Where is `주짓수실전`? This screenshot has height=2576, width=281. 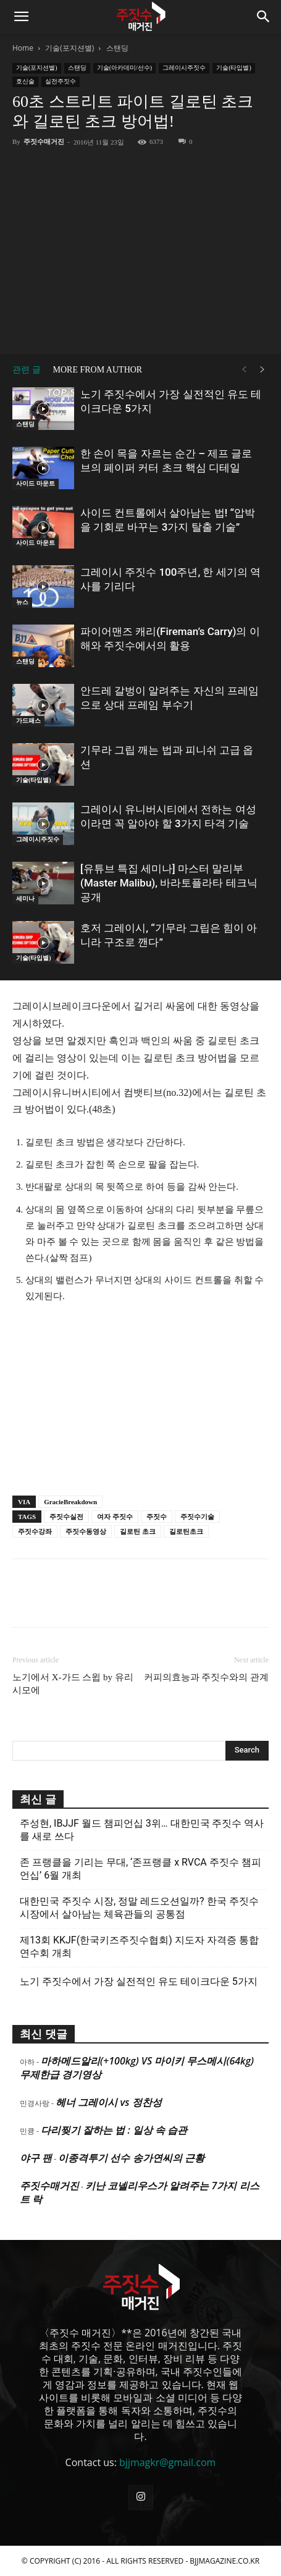 주짓수실전 is located at coordinates (66, 1516).